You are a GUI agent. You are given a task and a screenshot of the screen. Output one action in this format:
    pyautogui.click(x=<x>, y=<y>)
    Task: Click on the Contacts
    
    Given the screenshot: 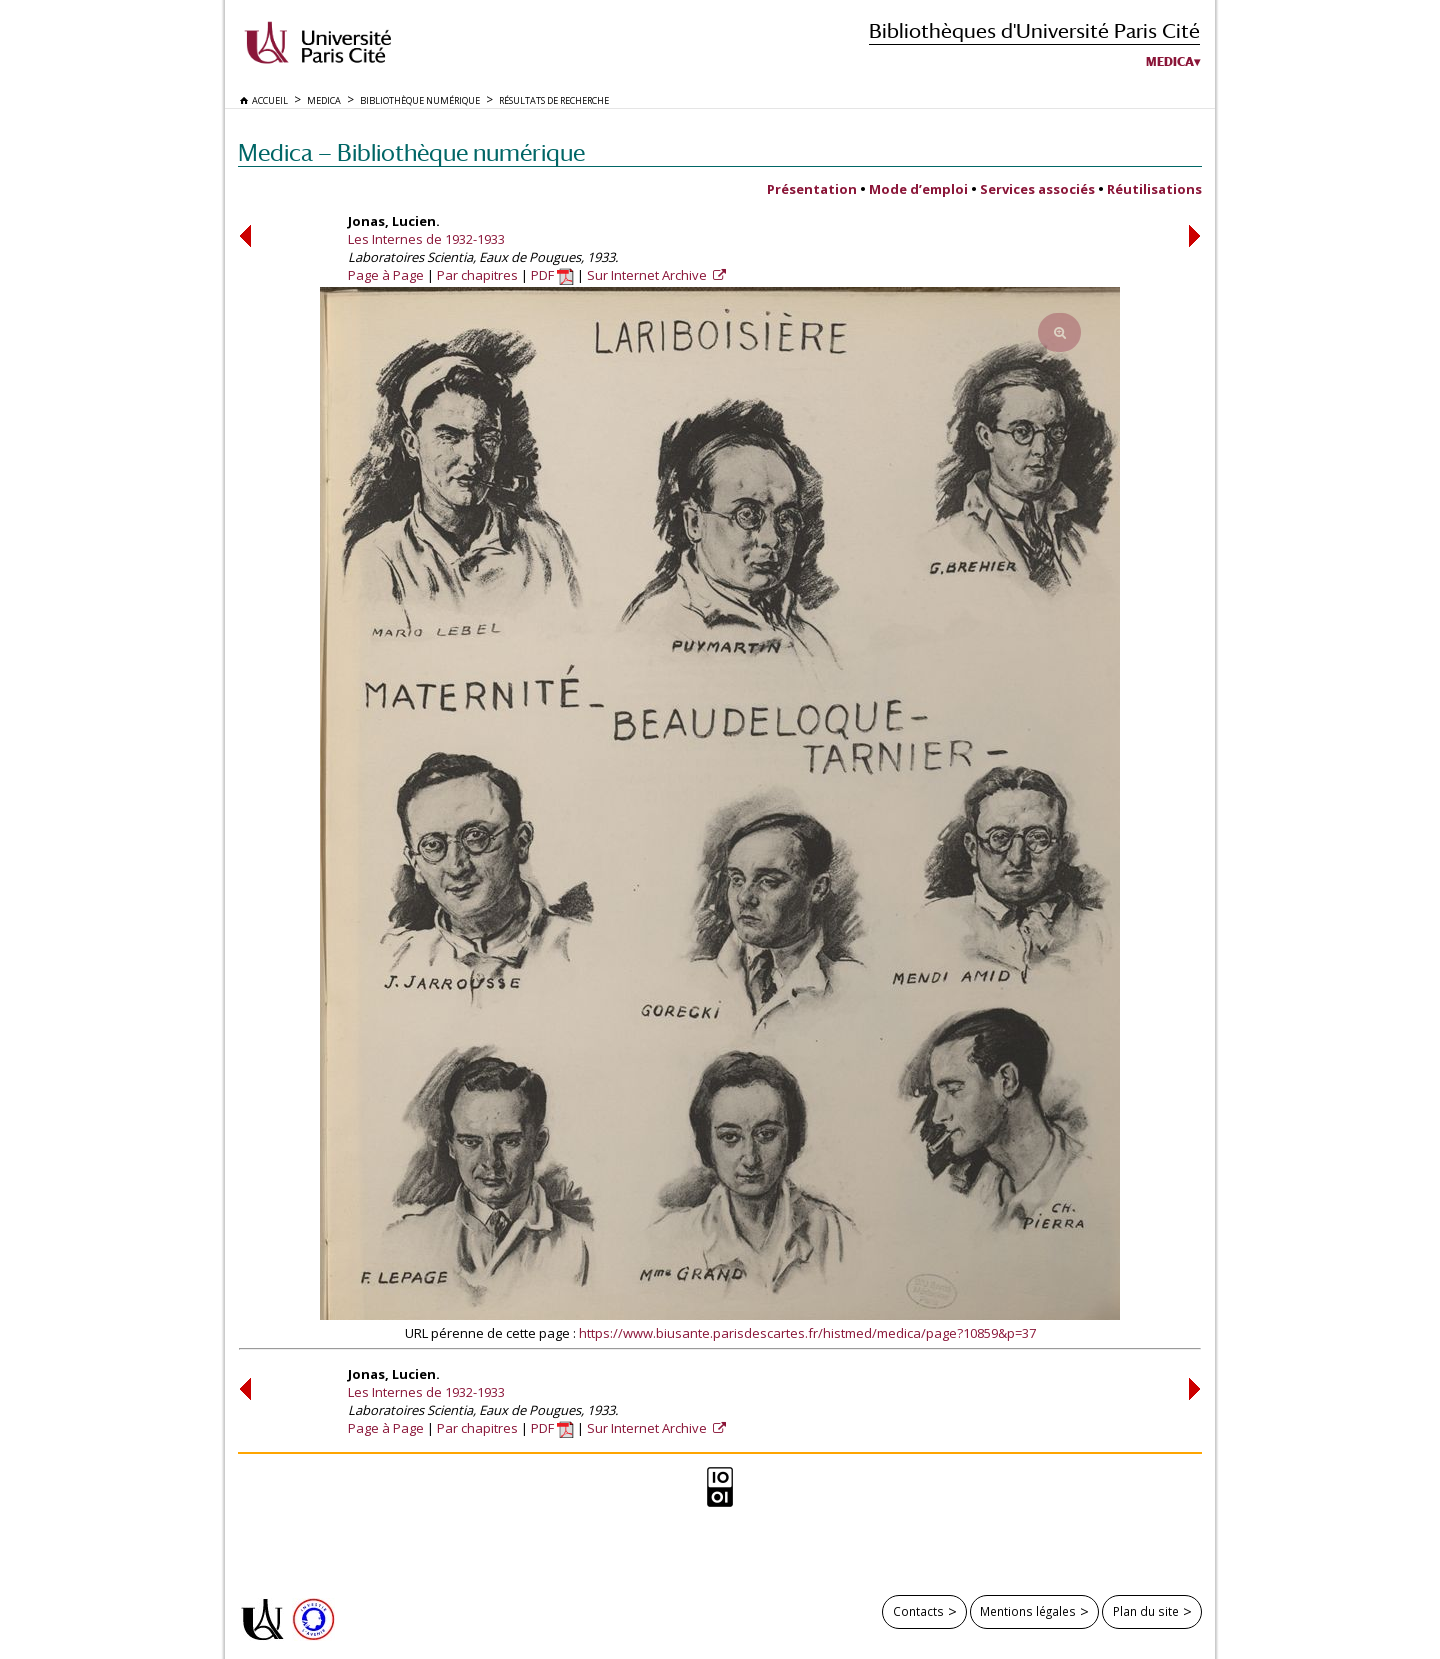 What is the action you would take?
    pyautogui.click(x=918, y=1611)
    